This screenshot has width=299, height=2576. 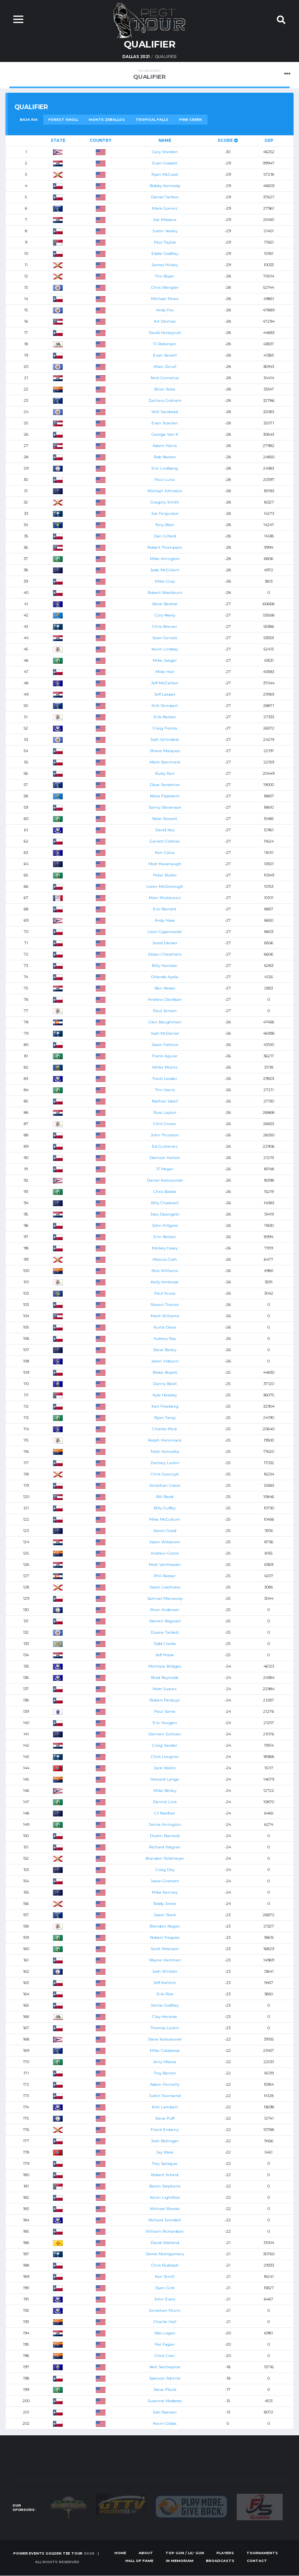 I want to click on Evan Sewell, so click(x=165, y=355).